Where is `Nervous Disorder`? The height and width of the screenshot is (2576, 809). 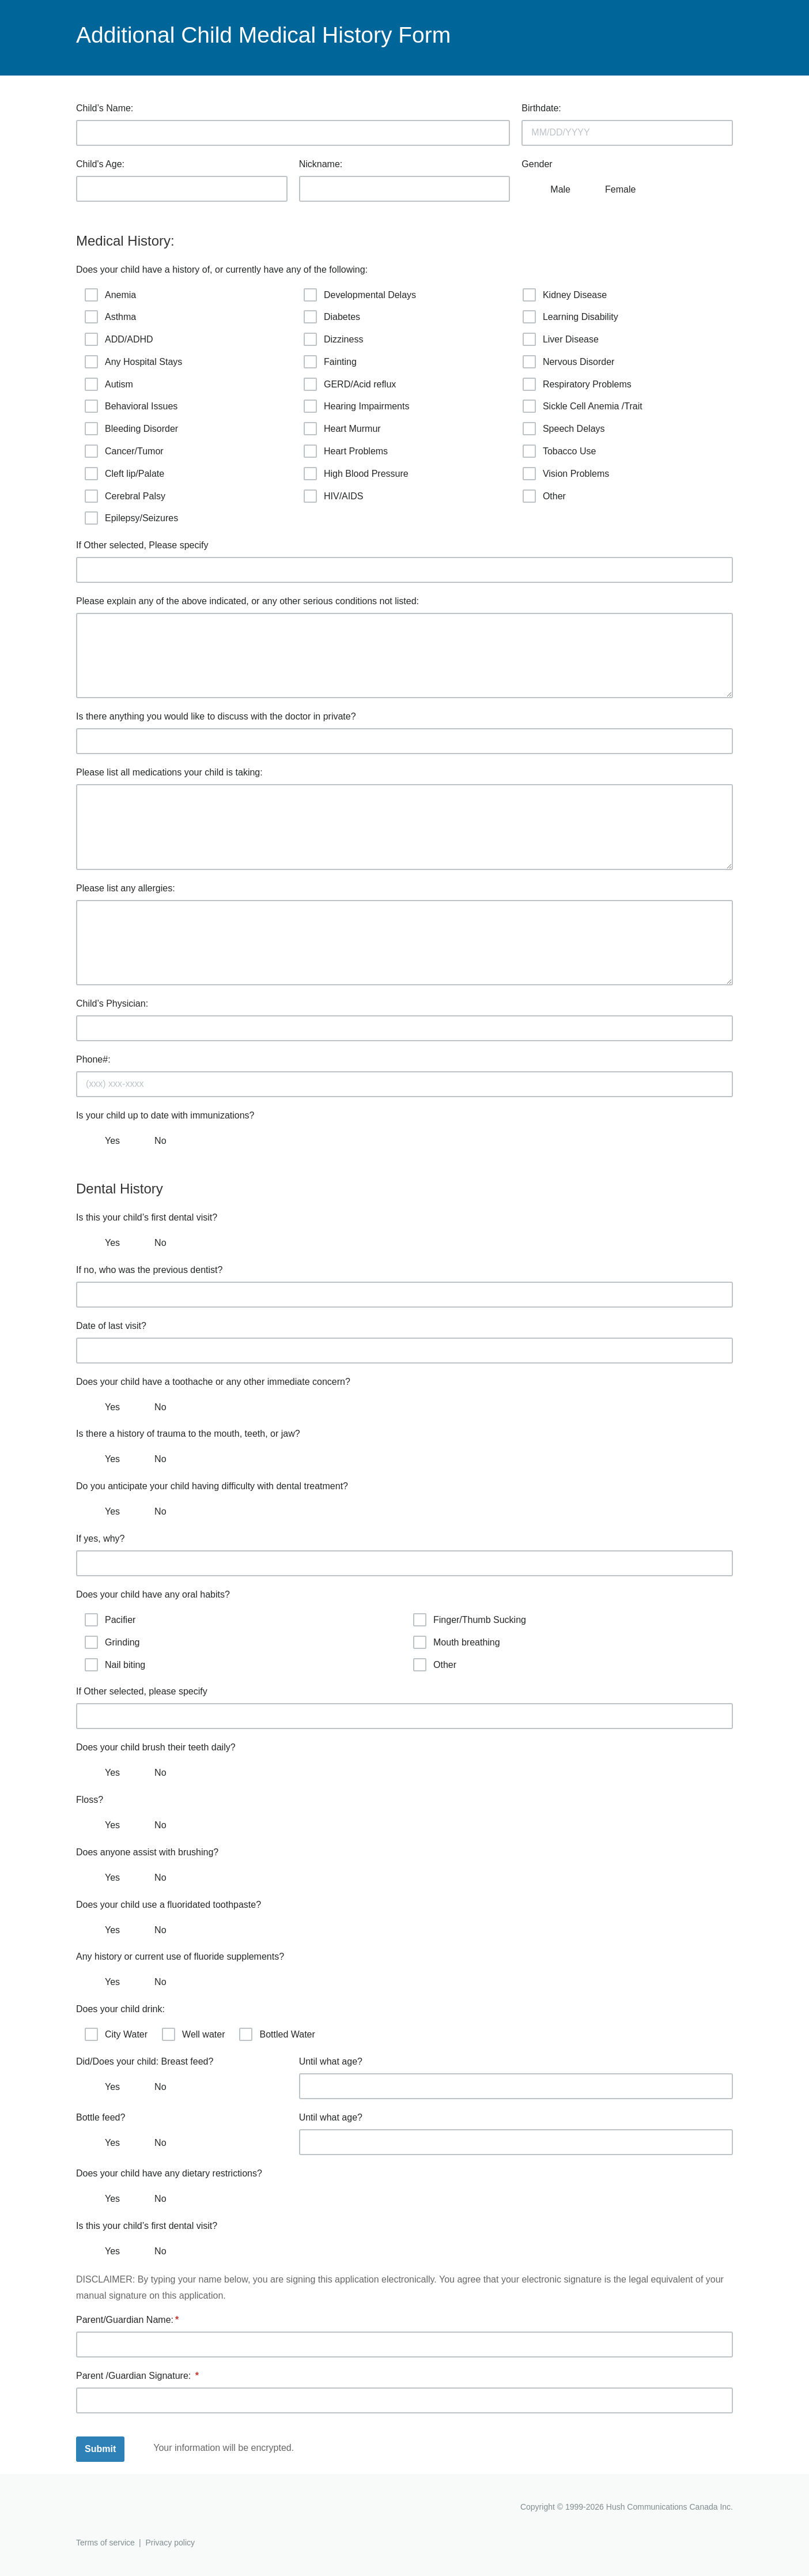 Nervous Disorder is located at coordinates (568, 361).